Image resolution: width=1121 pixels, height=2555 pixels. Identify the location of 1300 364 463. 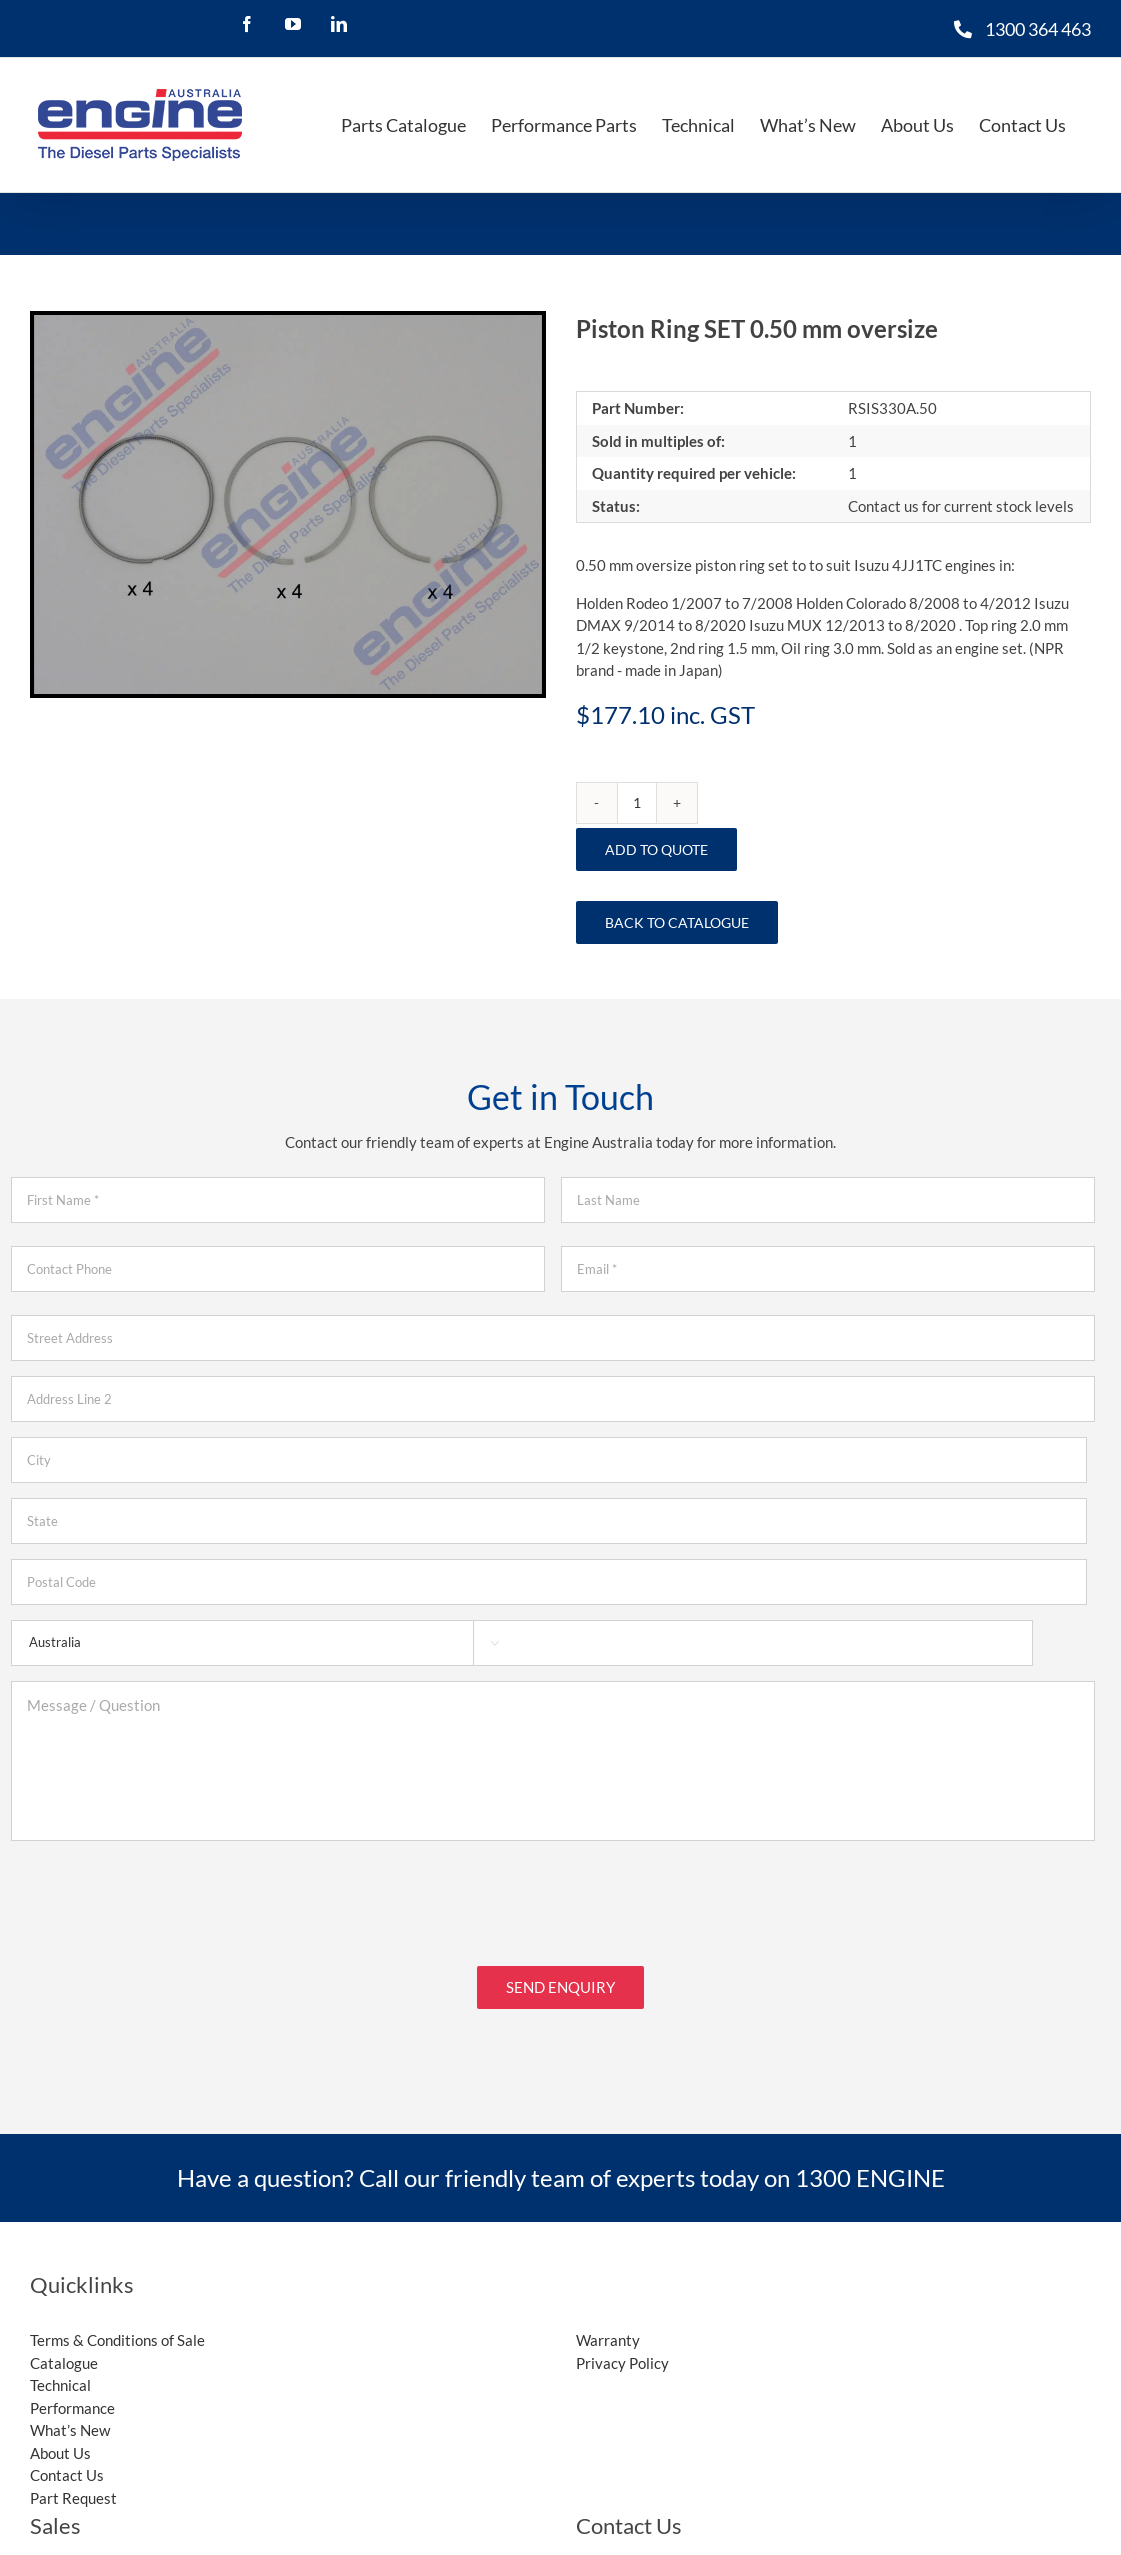
(1038, 29).